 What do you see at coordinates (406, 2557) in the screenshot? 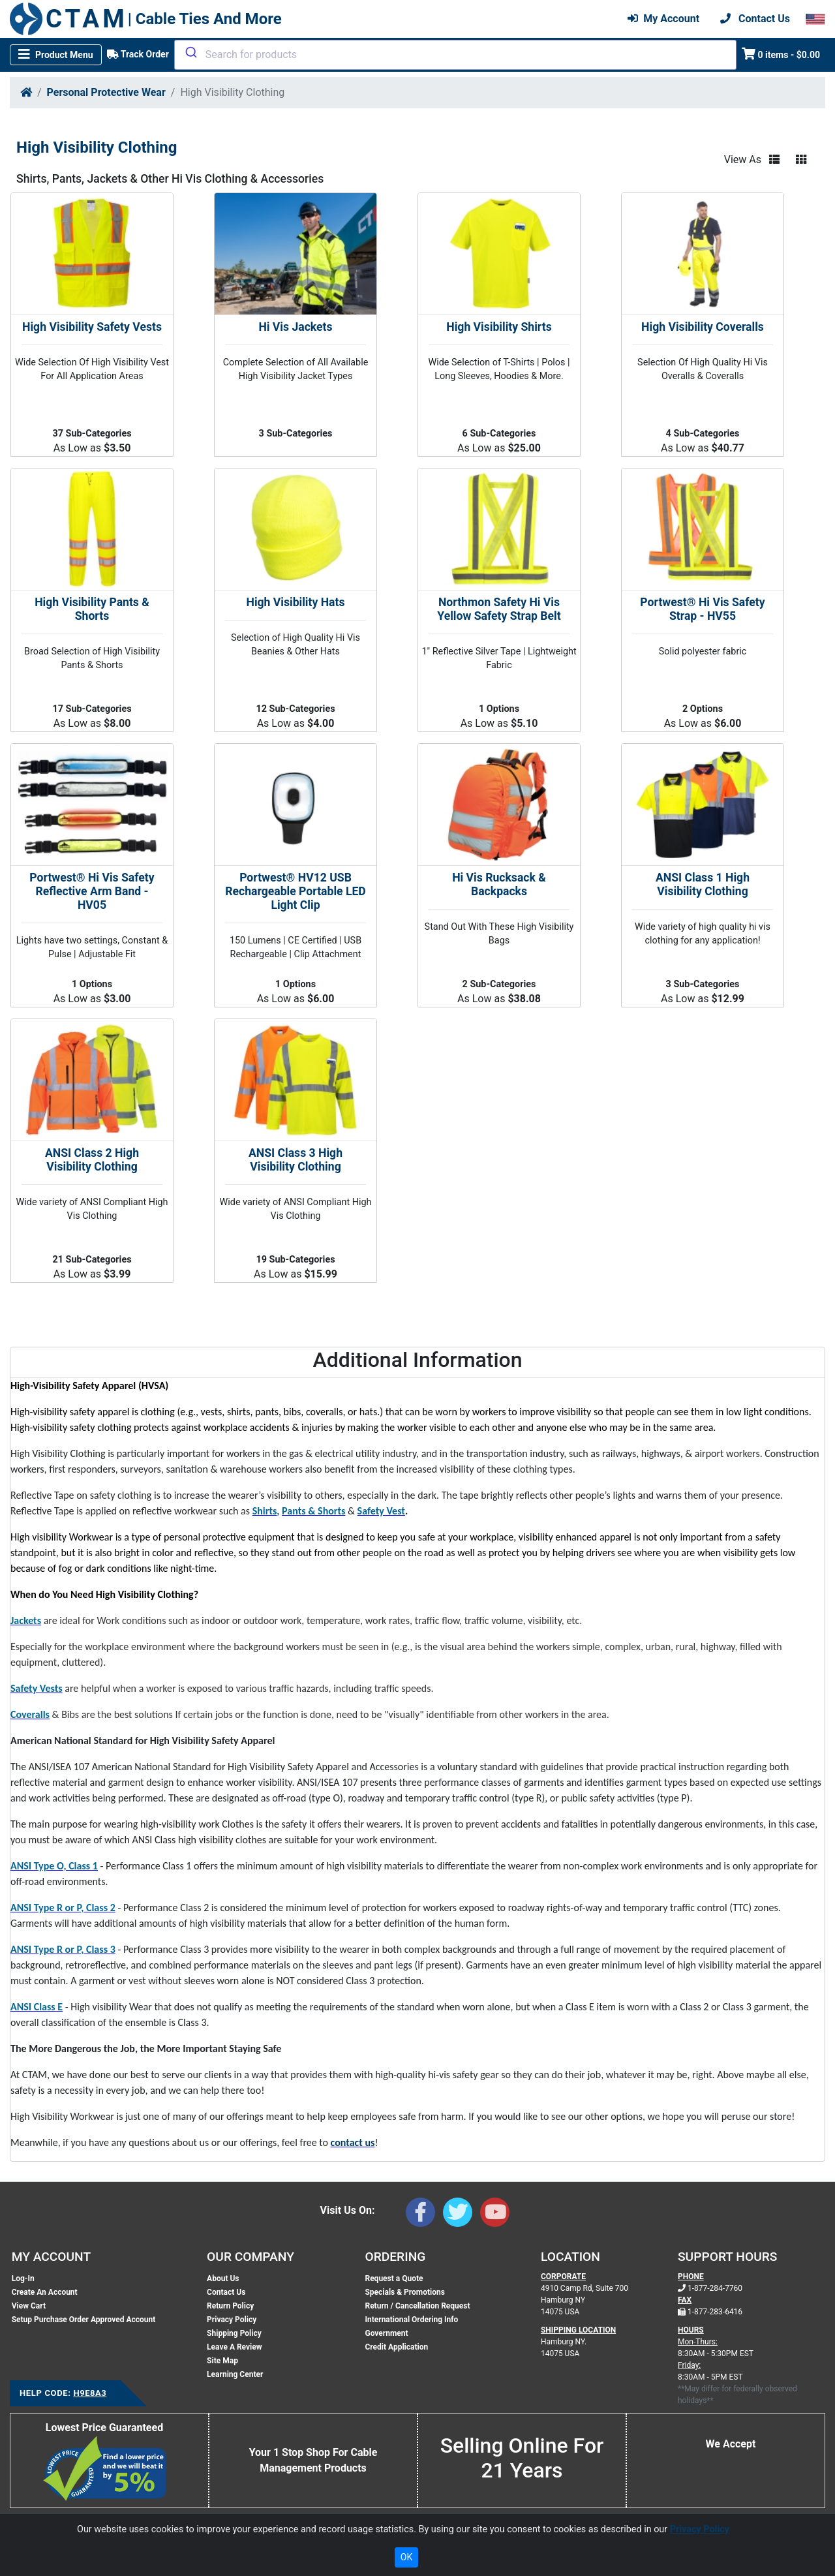
I see `OK` at bounding box center [406, 2557].